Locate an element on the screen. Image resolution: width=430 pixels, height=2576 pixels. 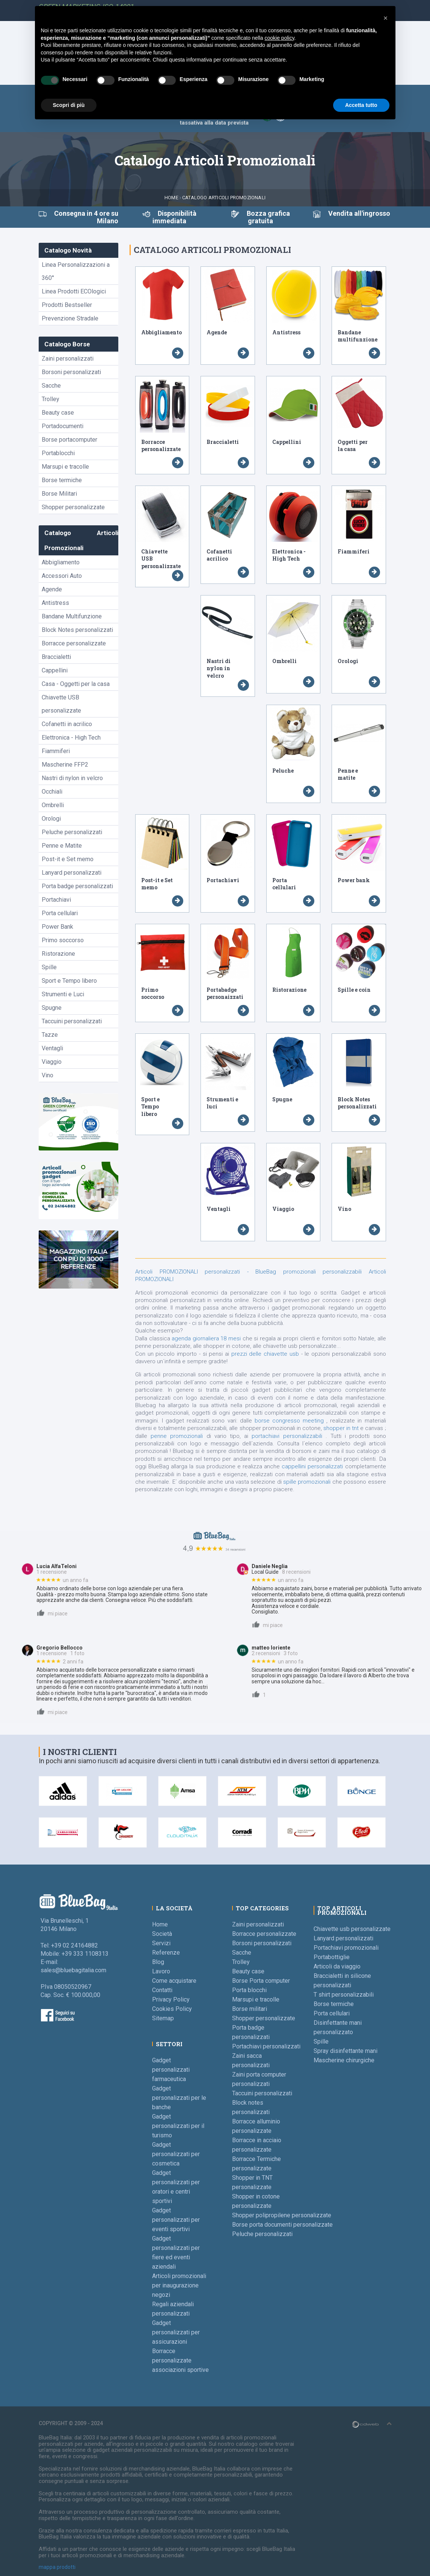
Sitemap is located at coordinates (163, 2018).